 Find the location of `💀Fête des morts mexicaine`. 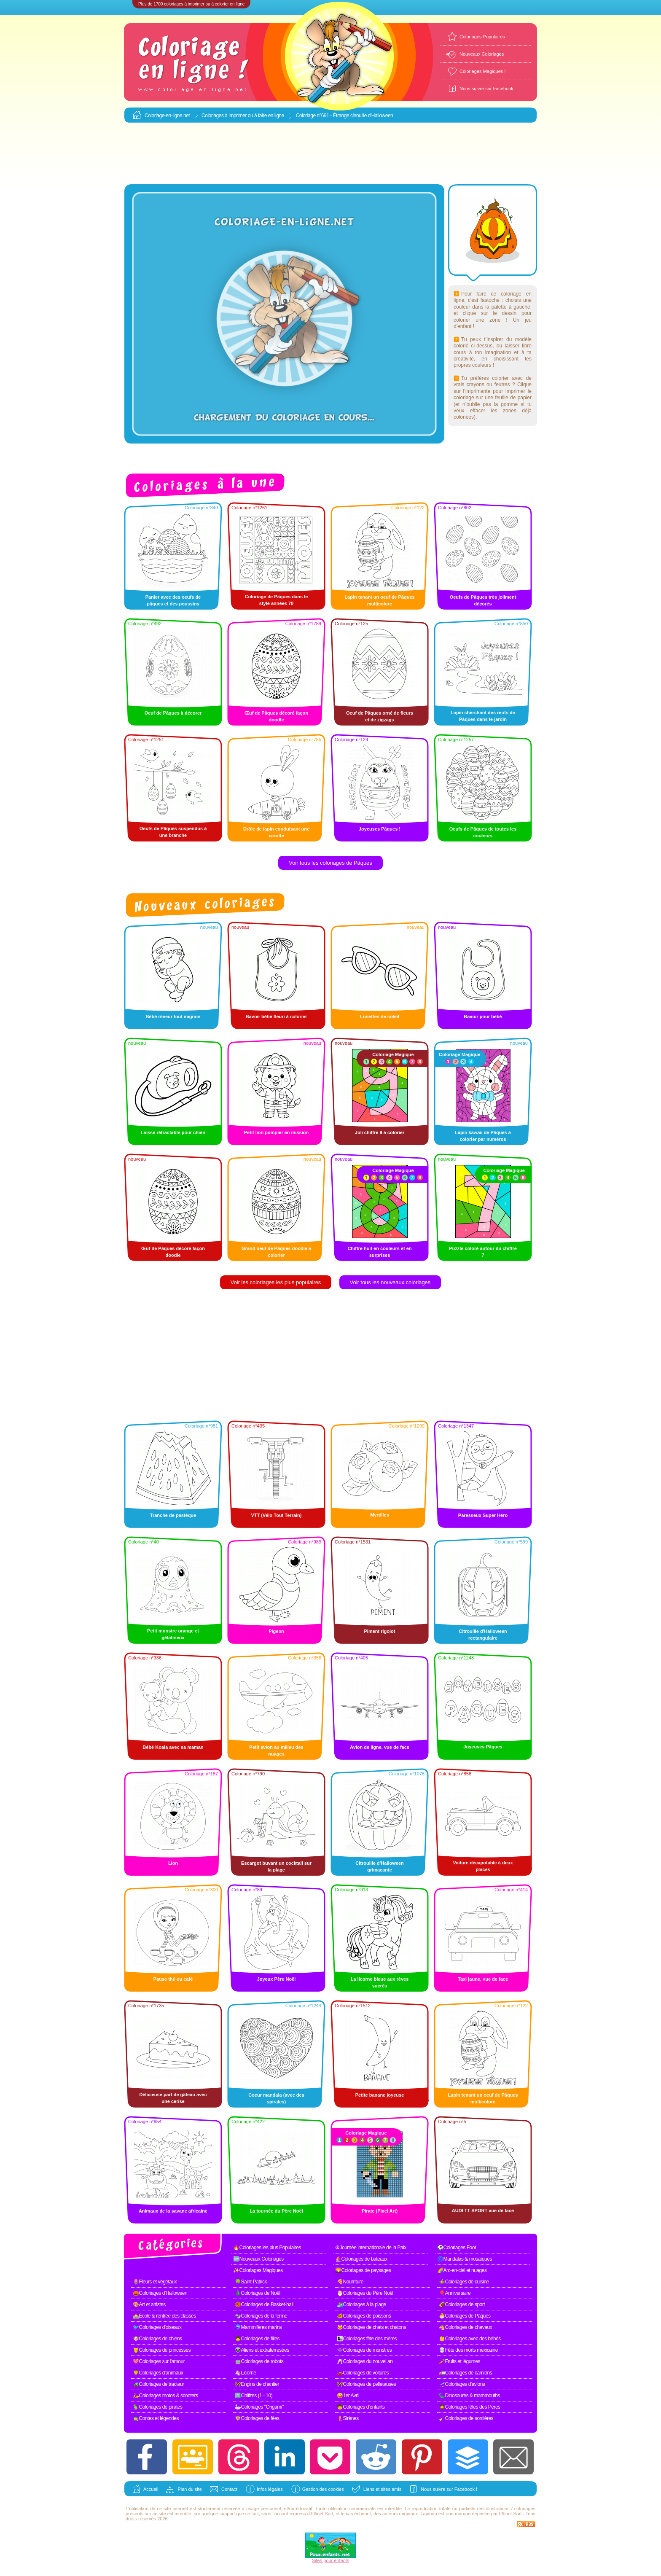

💀Fête des morts mexicaine is located at coordinates (468, 2350).